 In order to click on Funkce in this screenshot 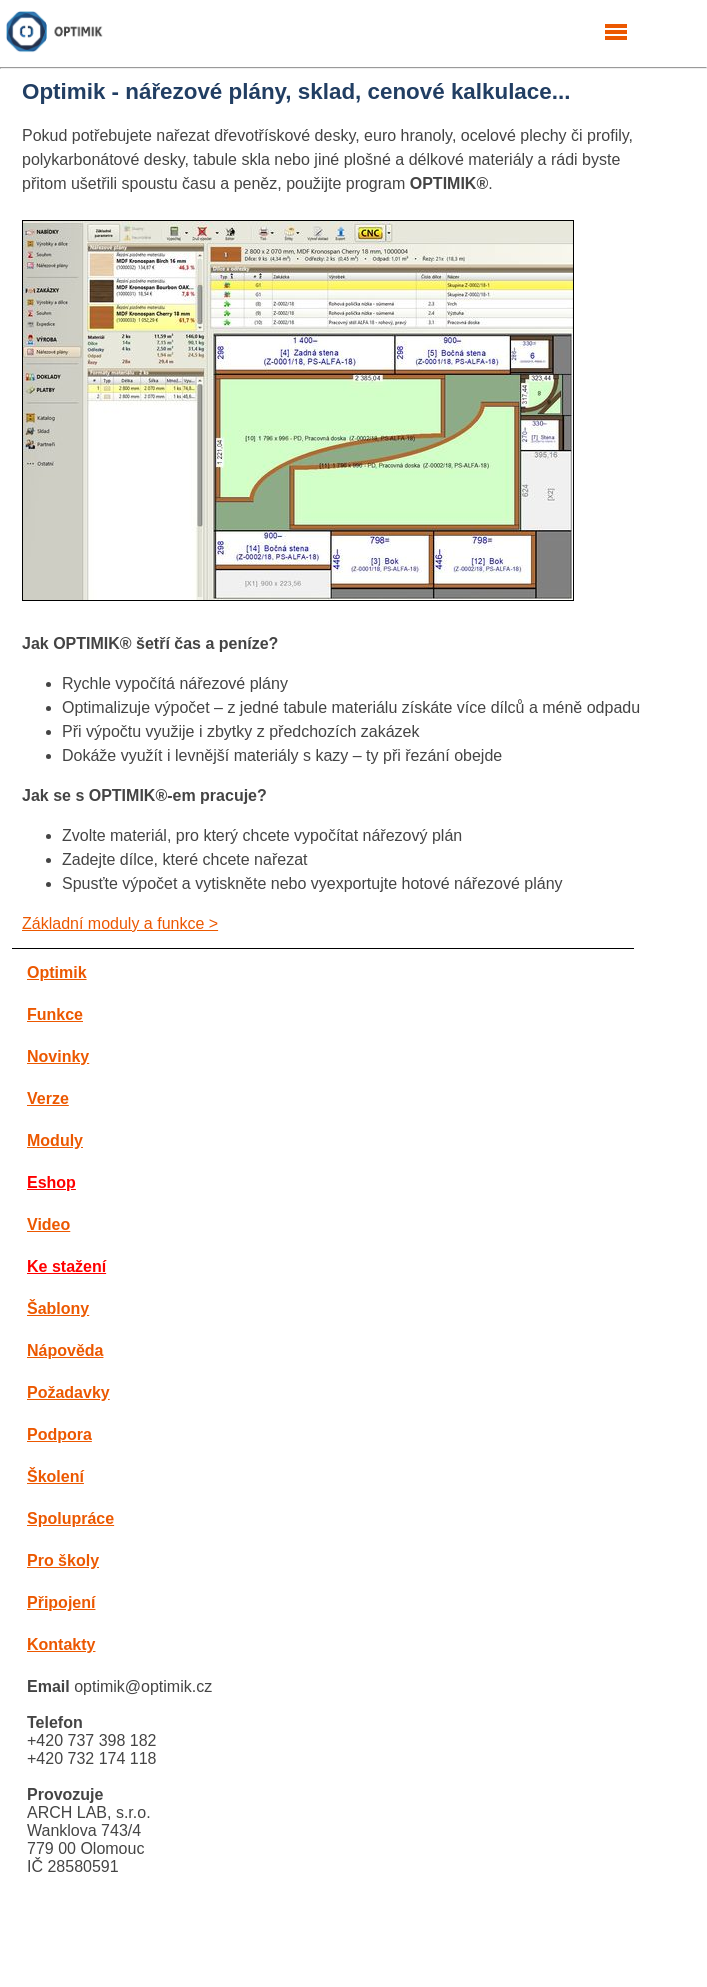, I will do `click(55, 1014)`.